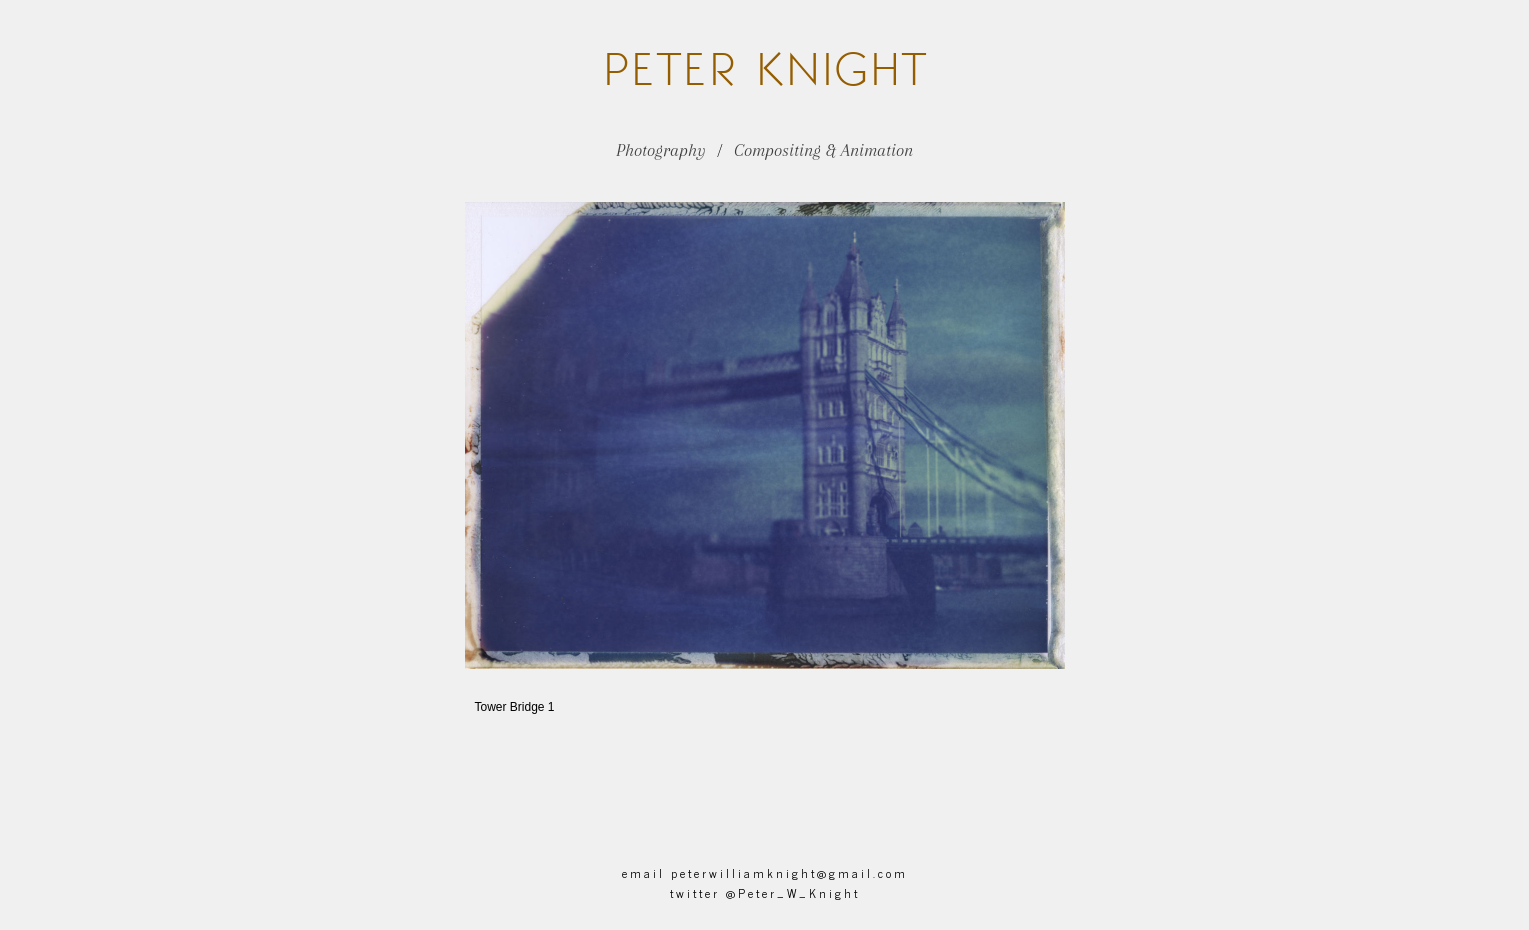 Image resolution: width=1529 pixels, height=930 pixels. Describe the element at coordinates (661, 150) in the screenshot. I see `Photography` at that location.